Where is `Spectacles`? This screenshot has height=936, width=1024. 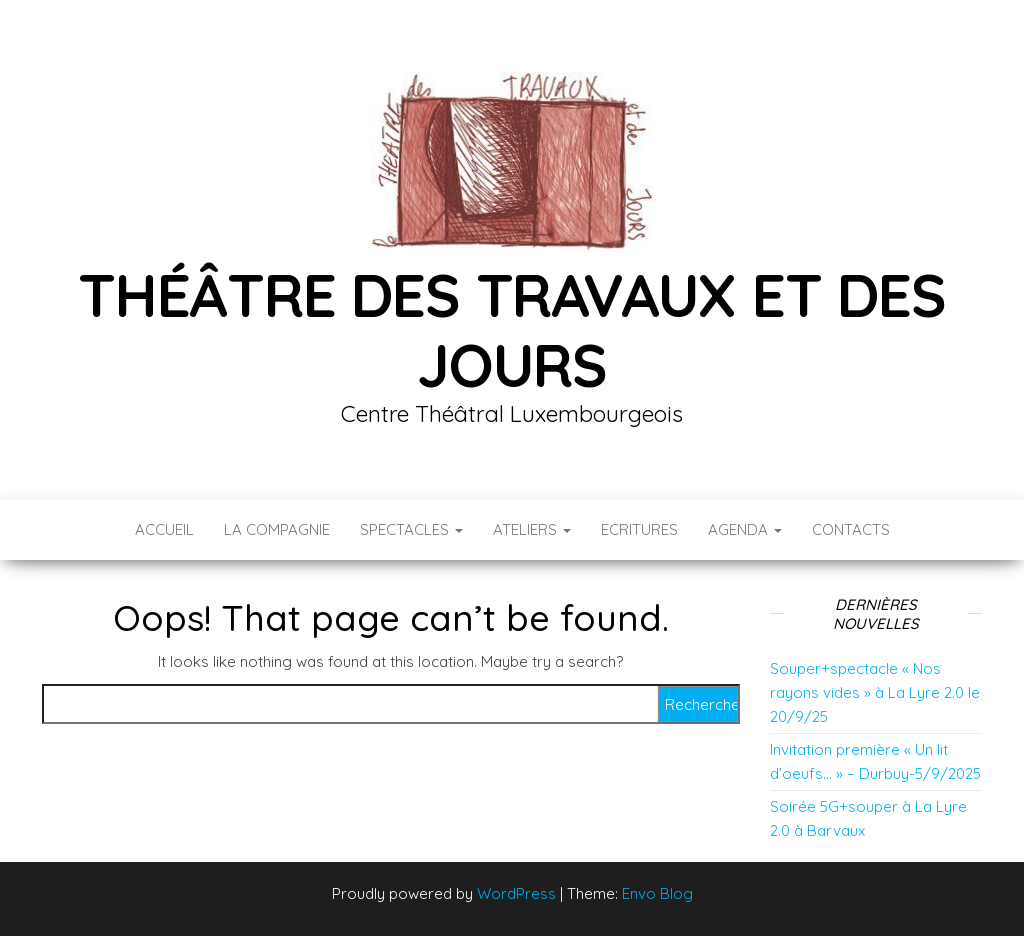
Spectacles is located at coordinates (411, 529).